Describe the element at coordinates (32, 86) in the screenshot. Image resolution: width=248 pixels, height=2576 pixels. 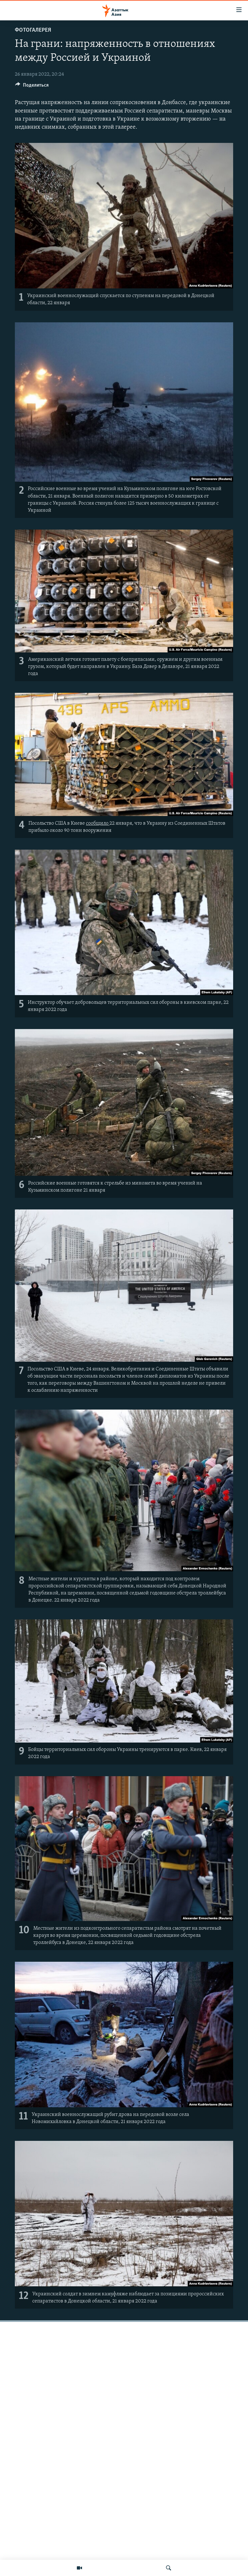
I see `[Button]` at that location.